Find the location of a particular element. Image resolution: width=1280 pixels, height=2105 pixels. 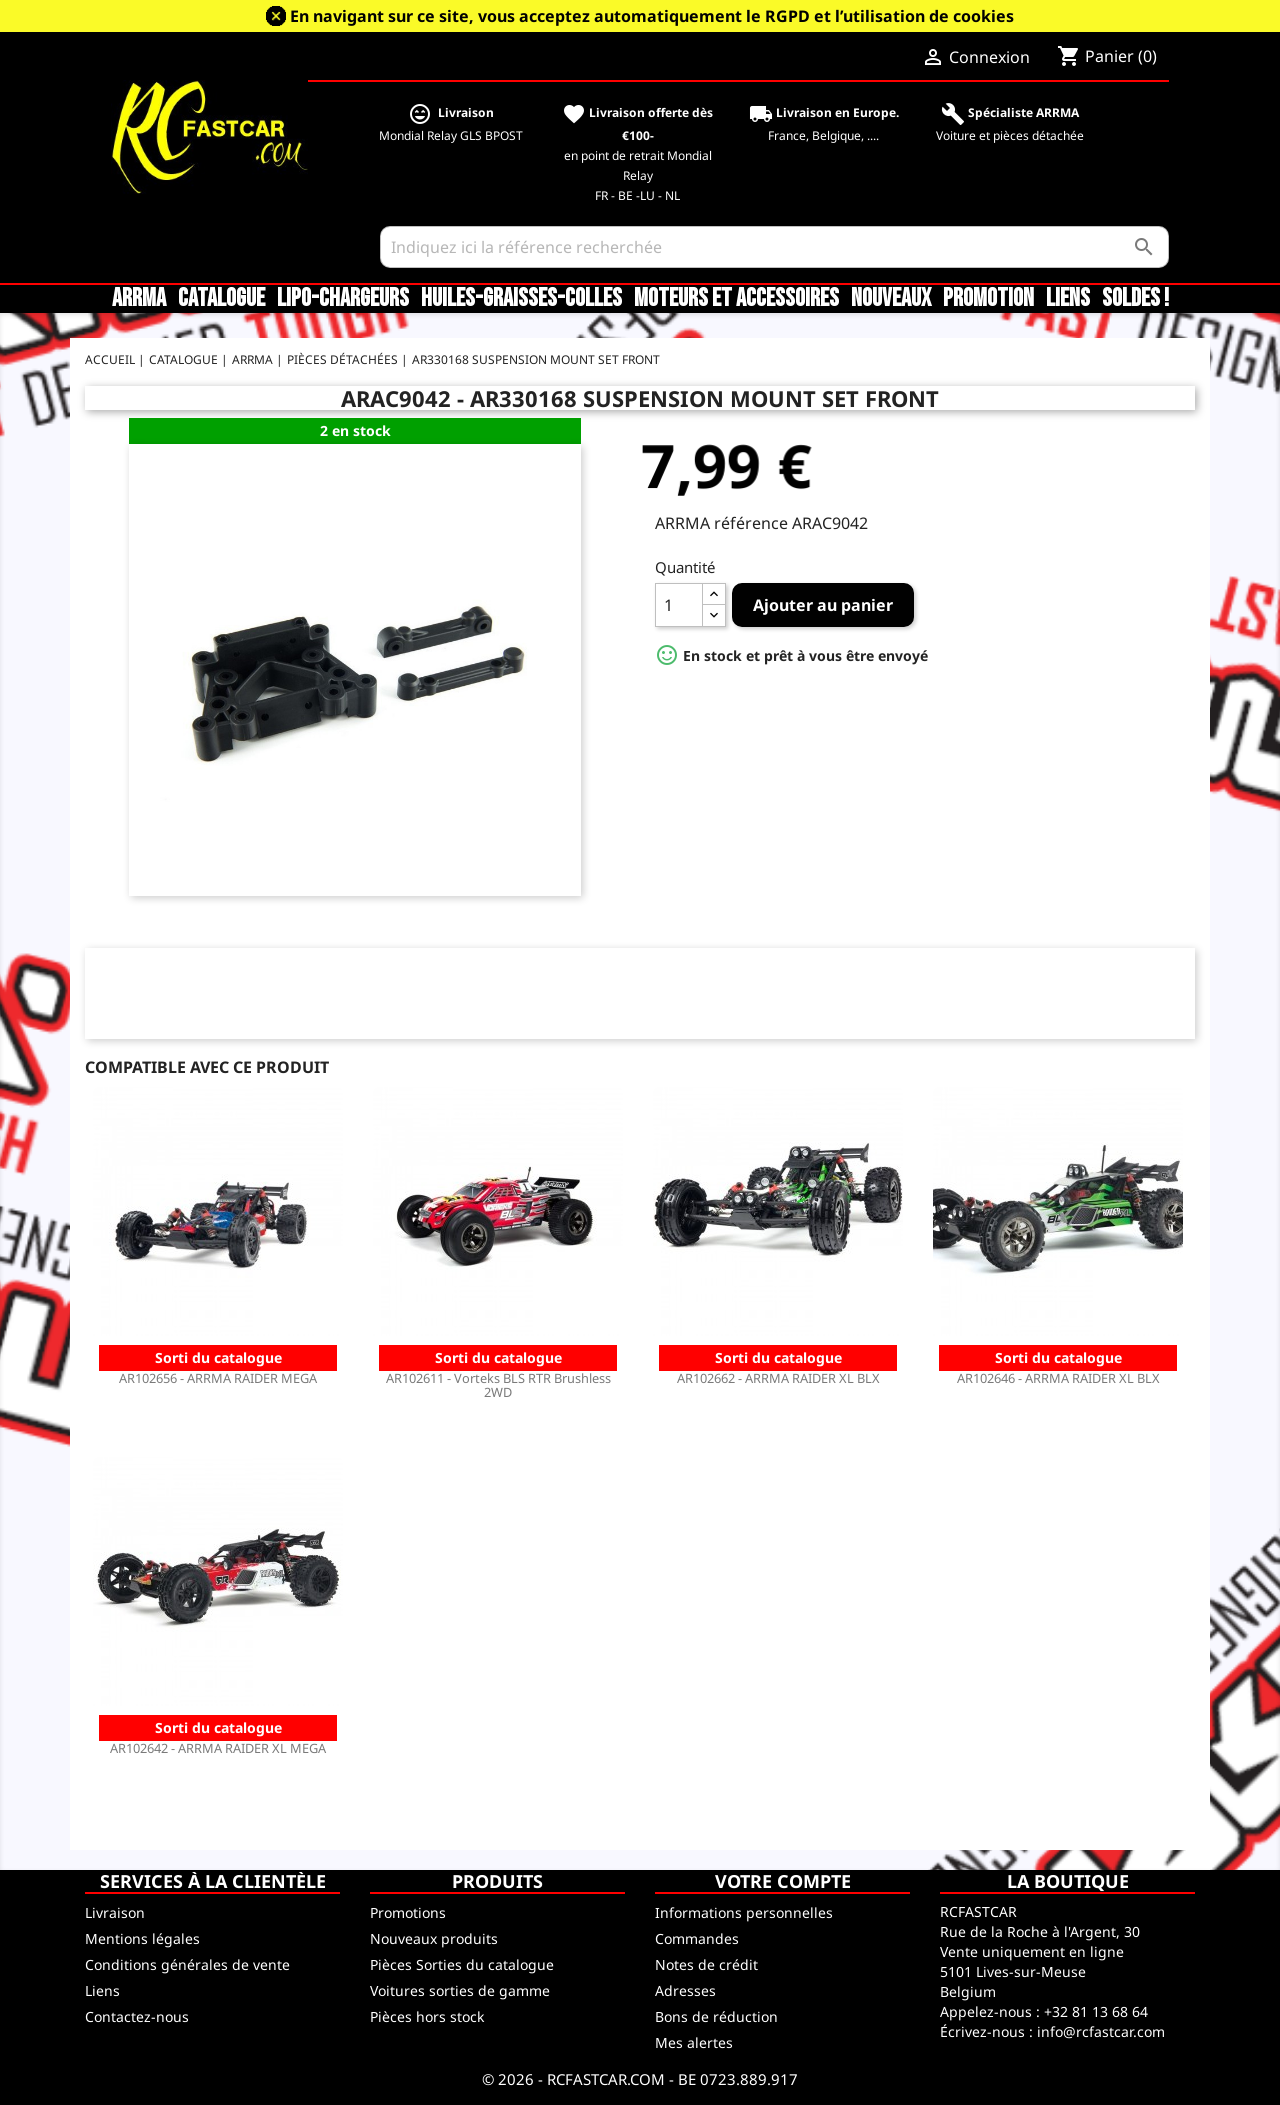

Notes de crédit is located at coordinates (706, 1964).